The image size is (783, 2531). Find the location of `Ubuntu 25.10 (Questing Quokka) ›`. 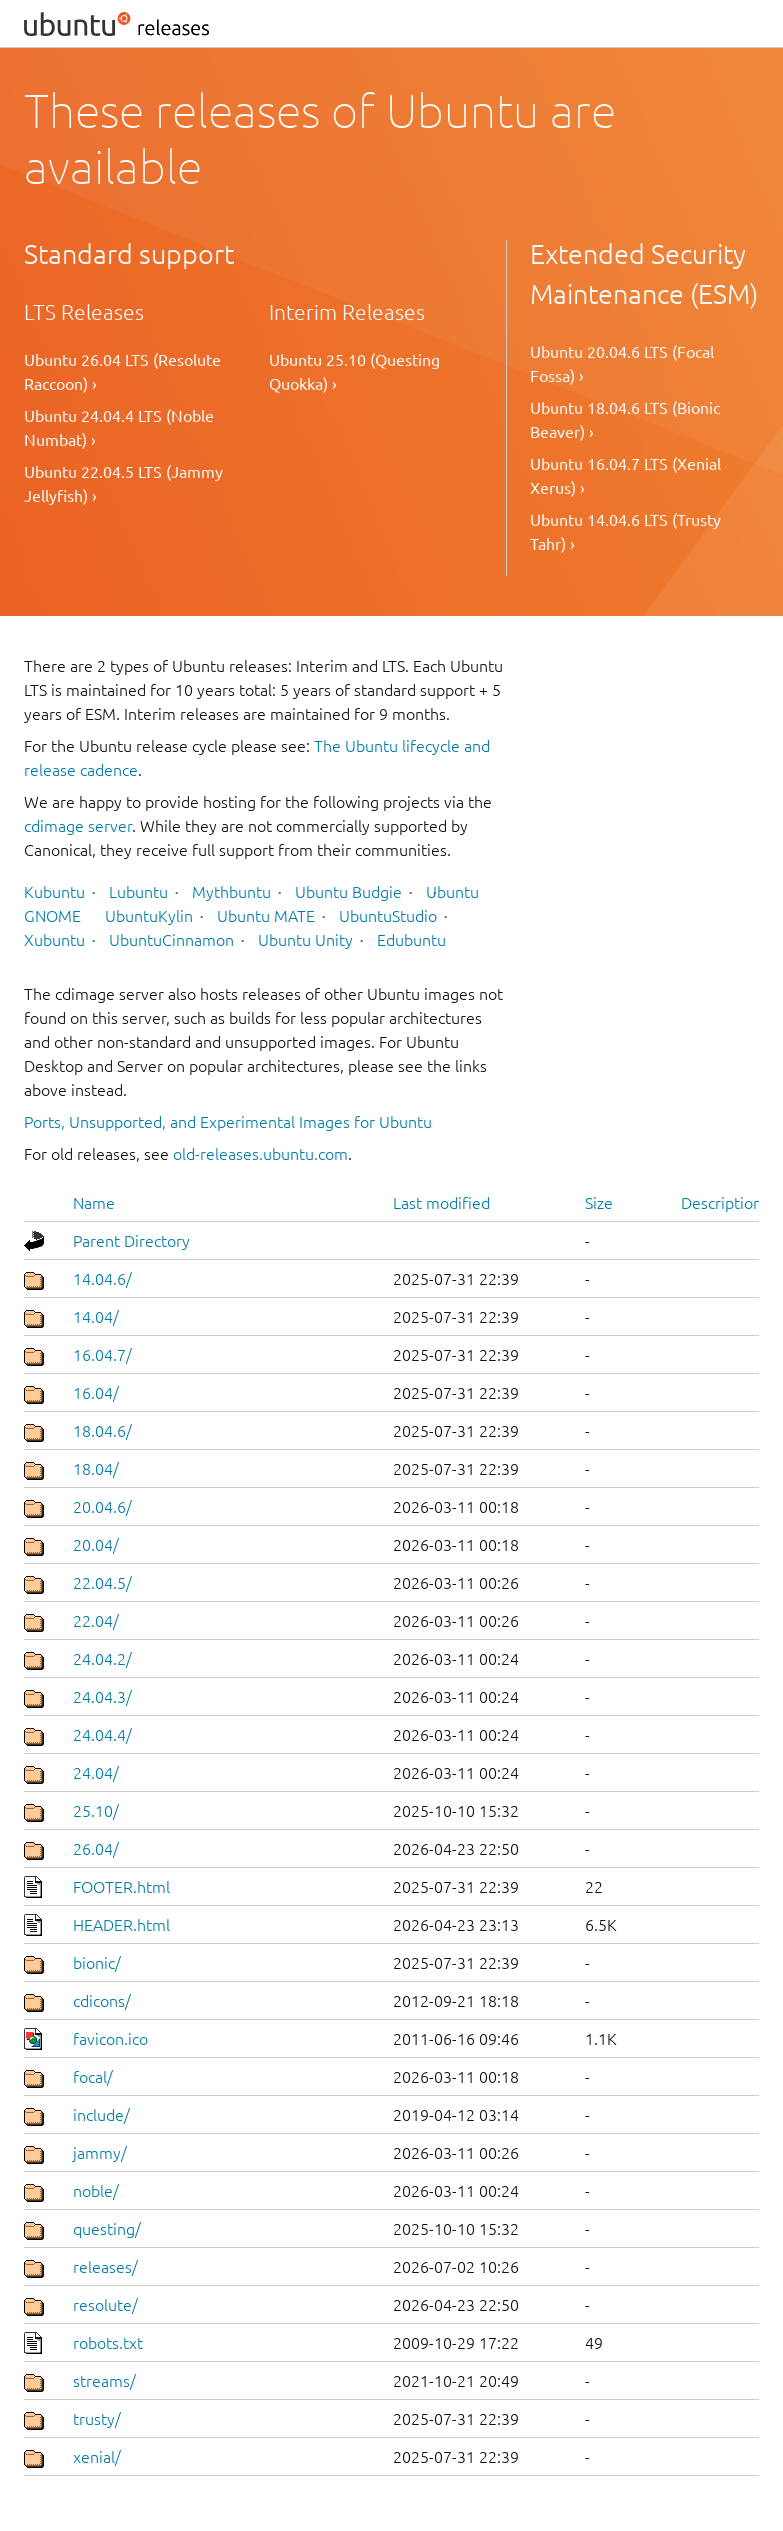

Ubuntu 25.10 (Questing Quokka) › is located at coordinates (354, 372).